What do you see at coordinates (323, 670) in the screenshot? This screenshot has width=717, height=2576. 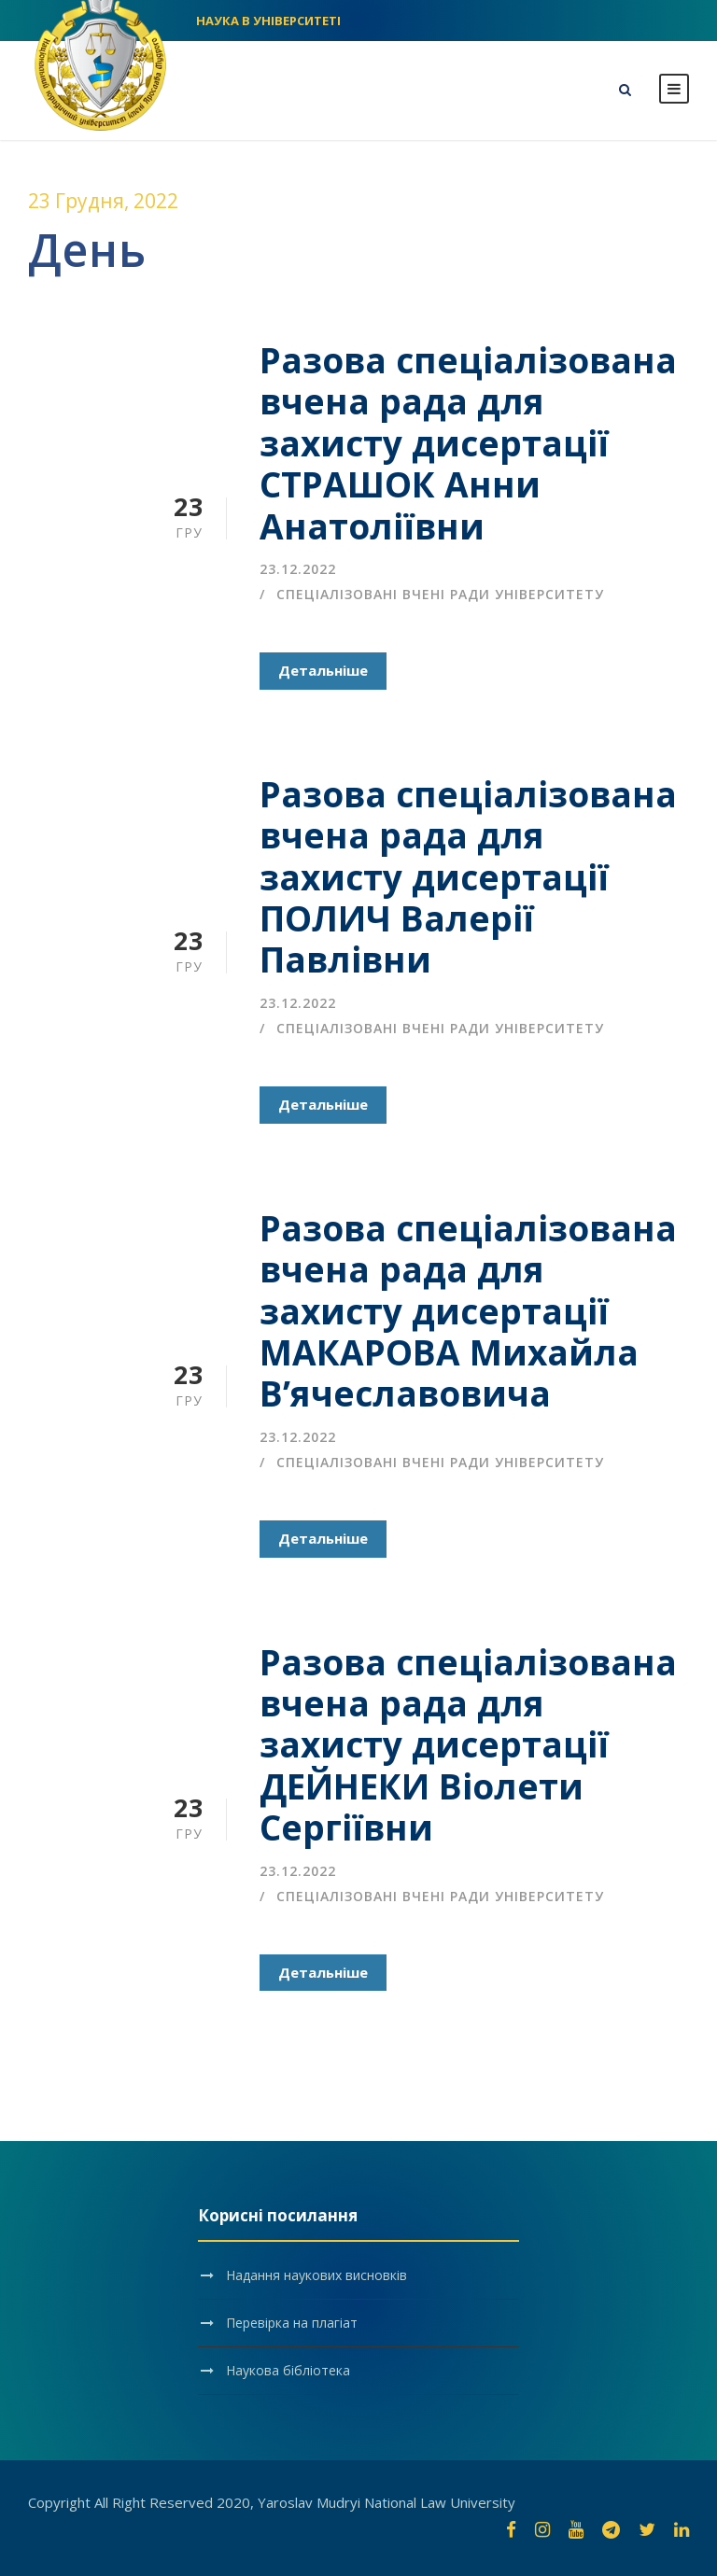 I see `Детальніше` at bounding box center [323, 670].